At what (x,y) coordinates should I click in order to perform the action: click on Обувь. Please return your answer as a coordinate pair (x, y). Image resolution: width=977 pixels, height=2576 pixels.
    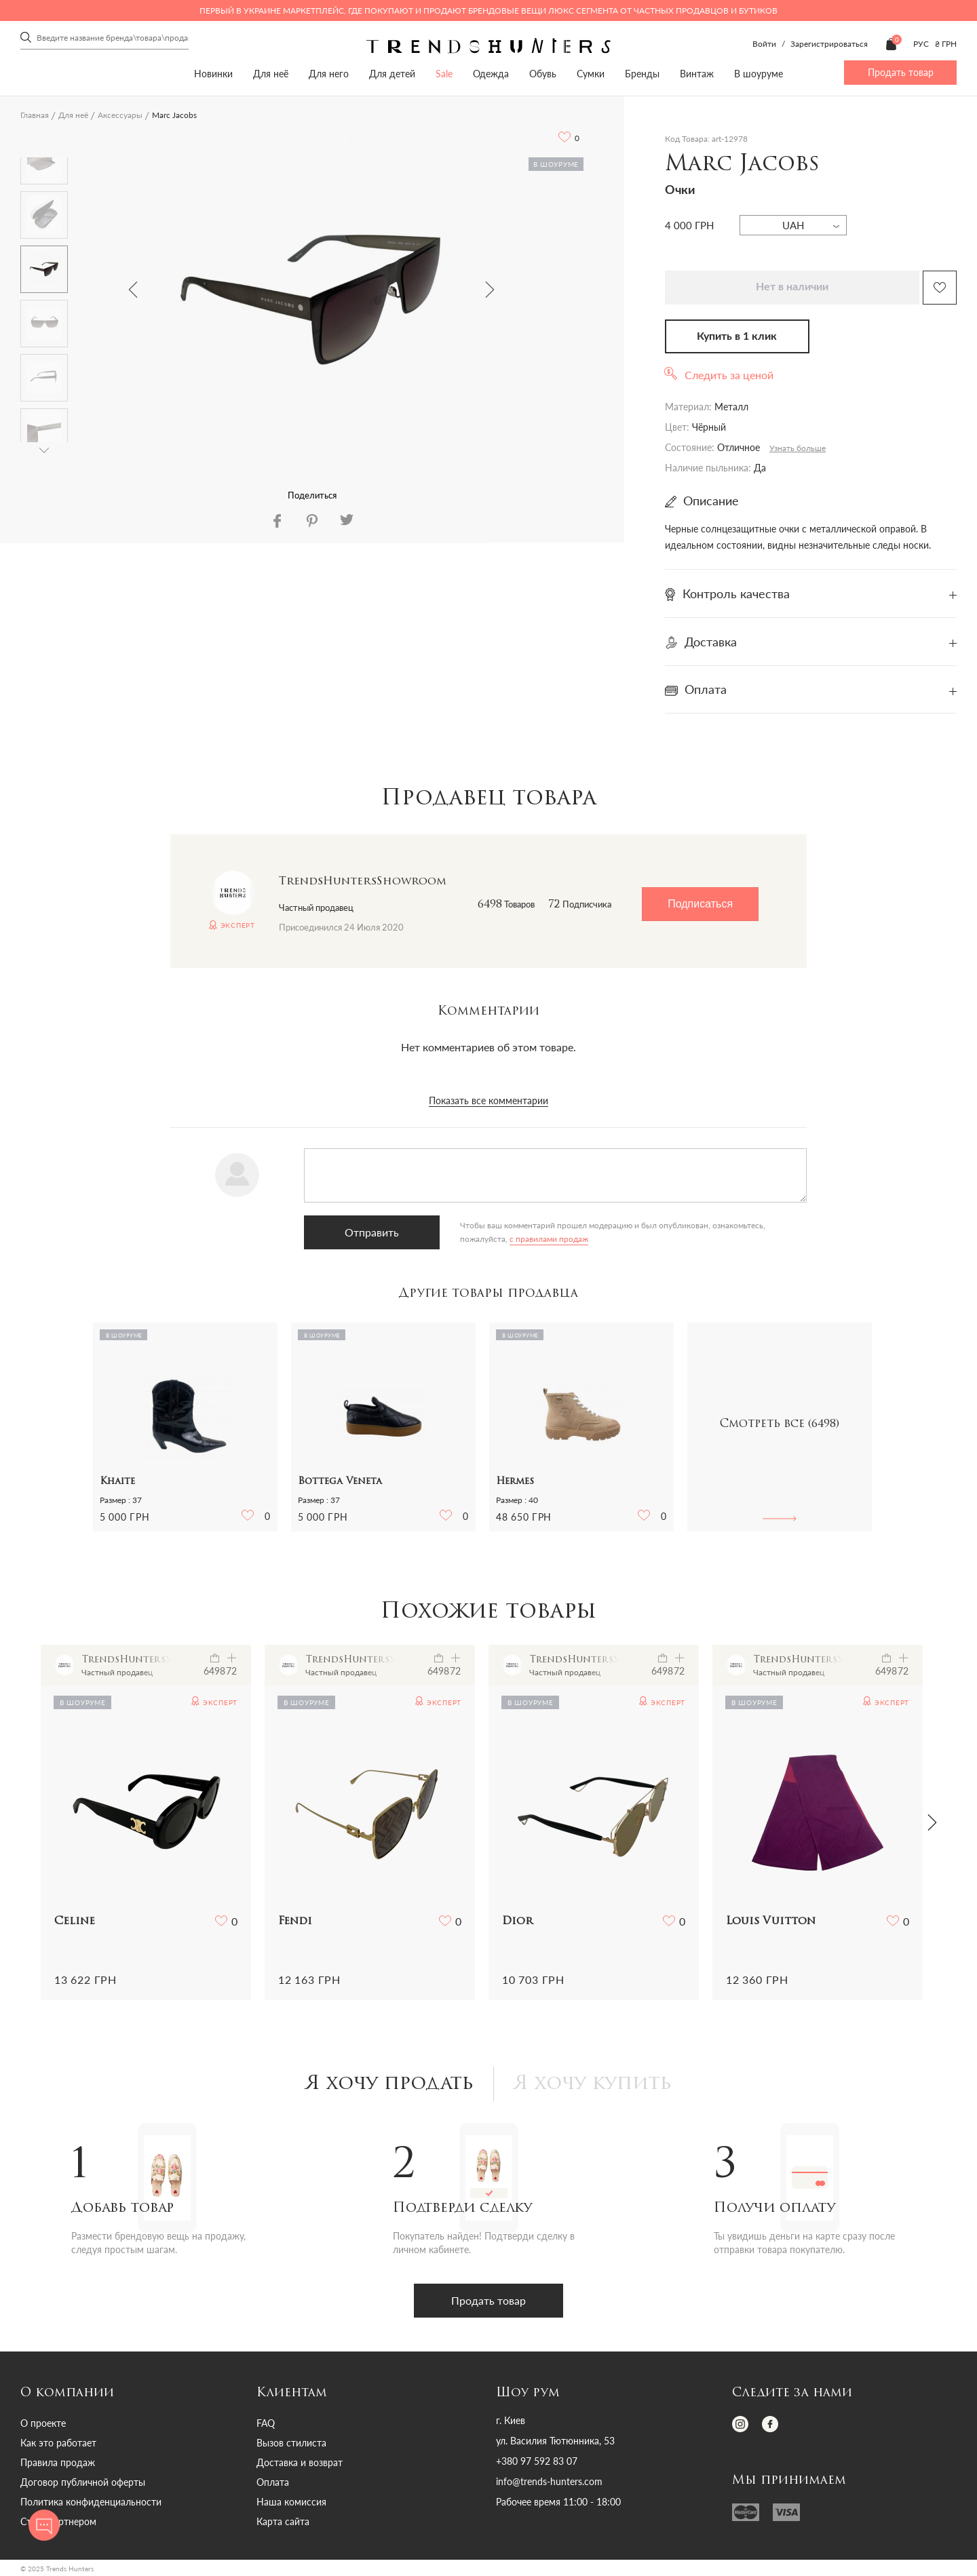
    Looking at the image, I should click on (542, 73).